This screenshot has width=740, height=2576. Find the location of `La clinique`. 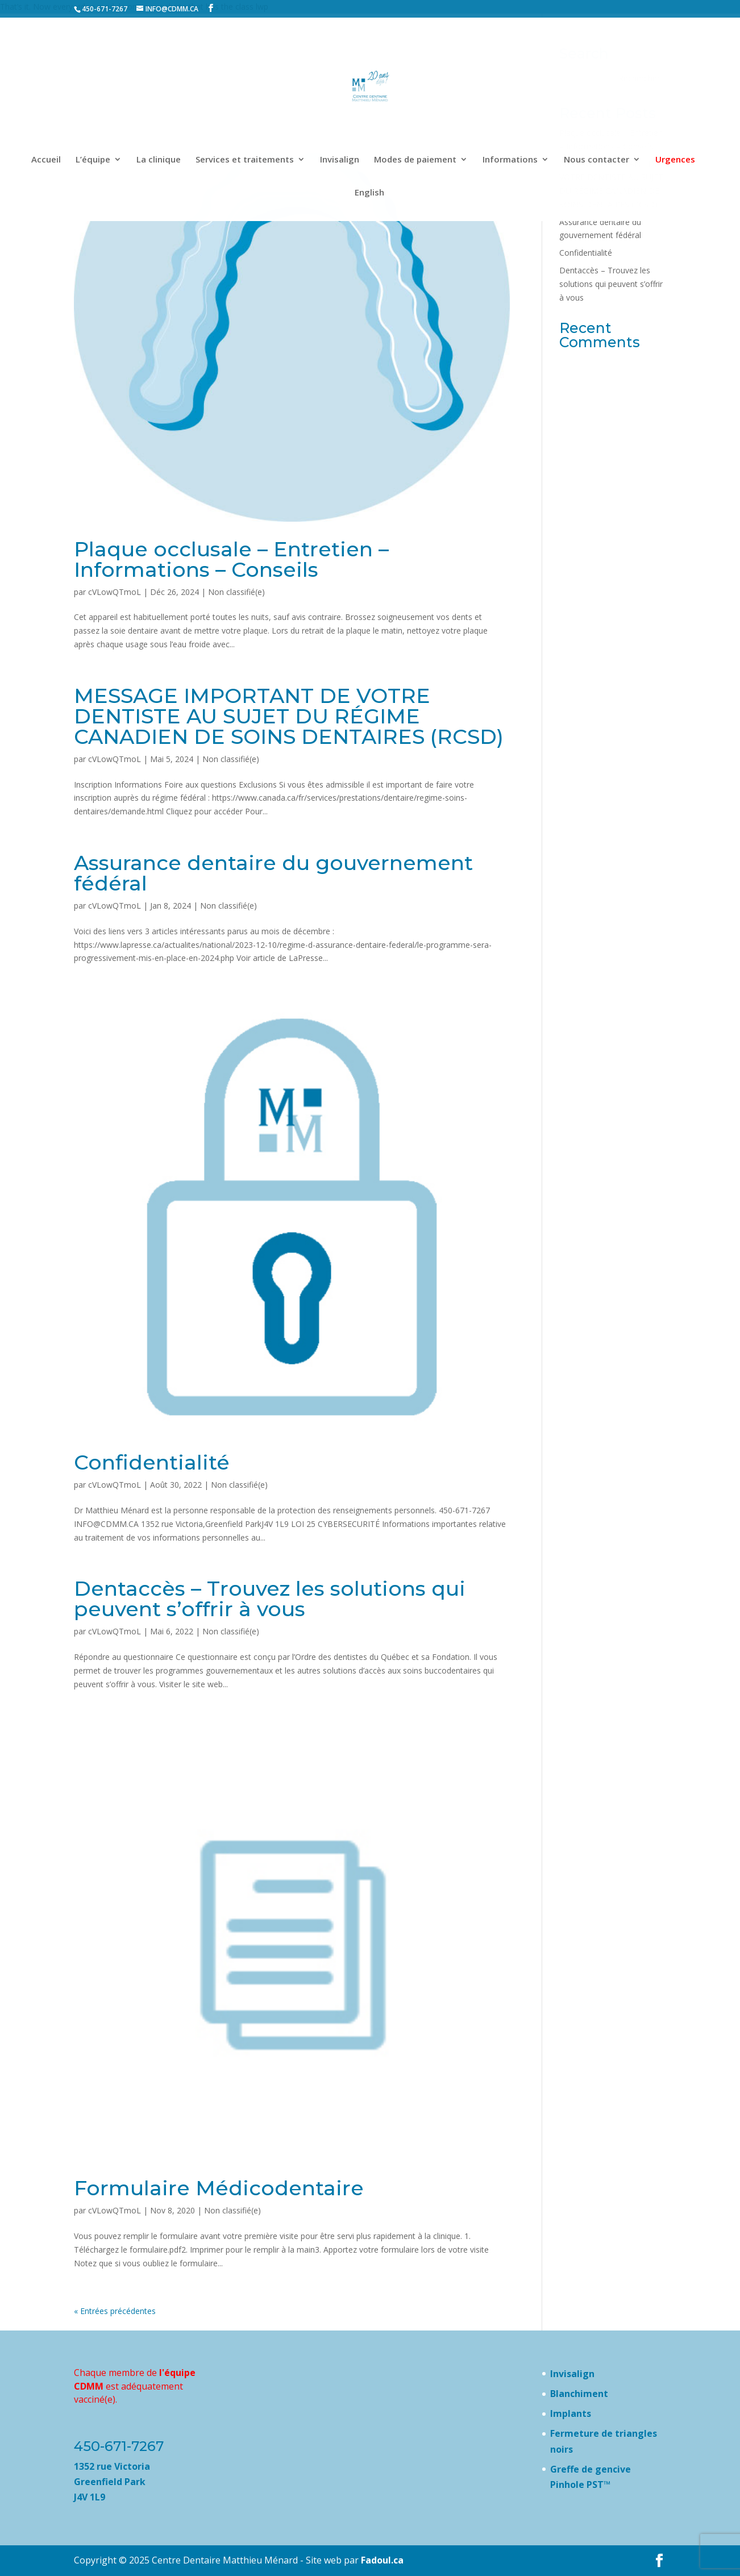

La clinique is located at coordinates (158, 160).